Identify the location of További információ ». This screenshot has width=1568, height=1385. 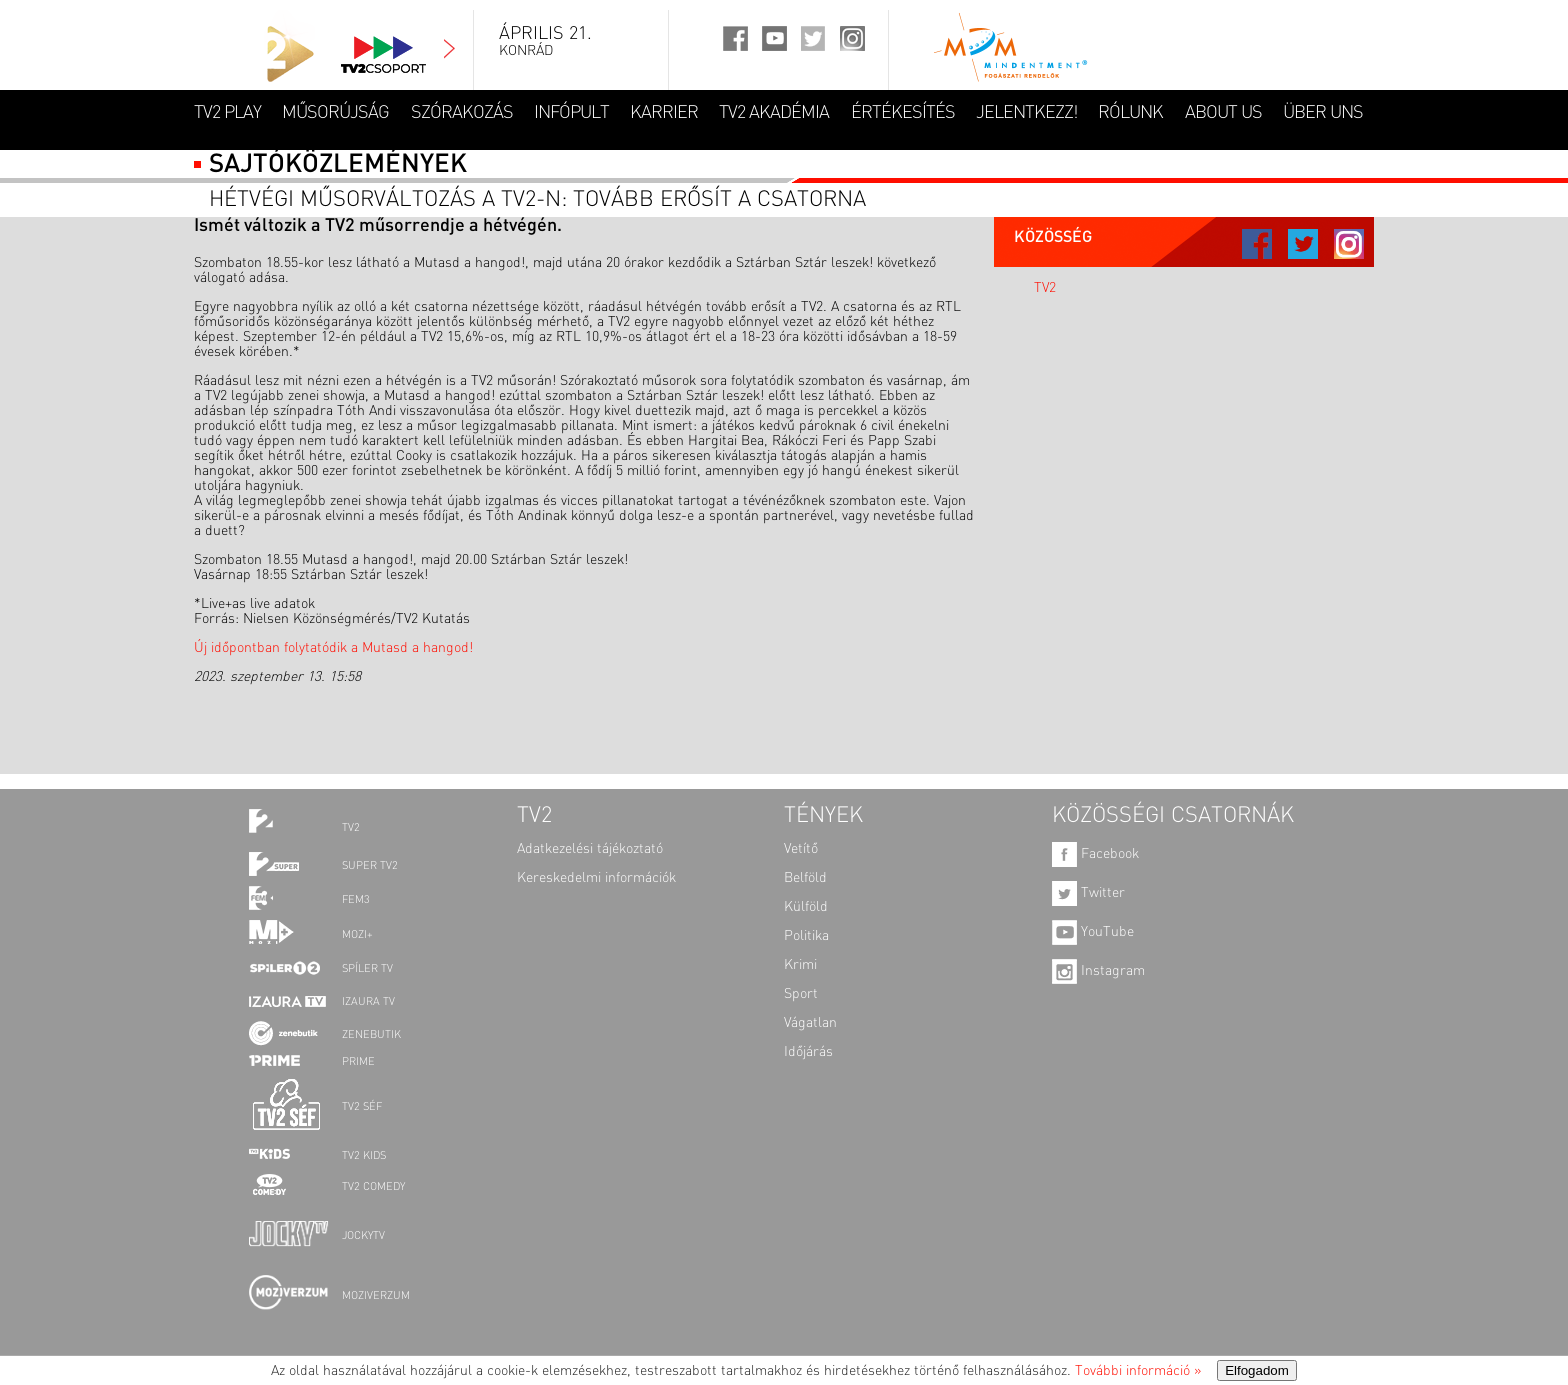
(1138, 1371).